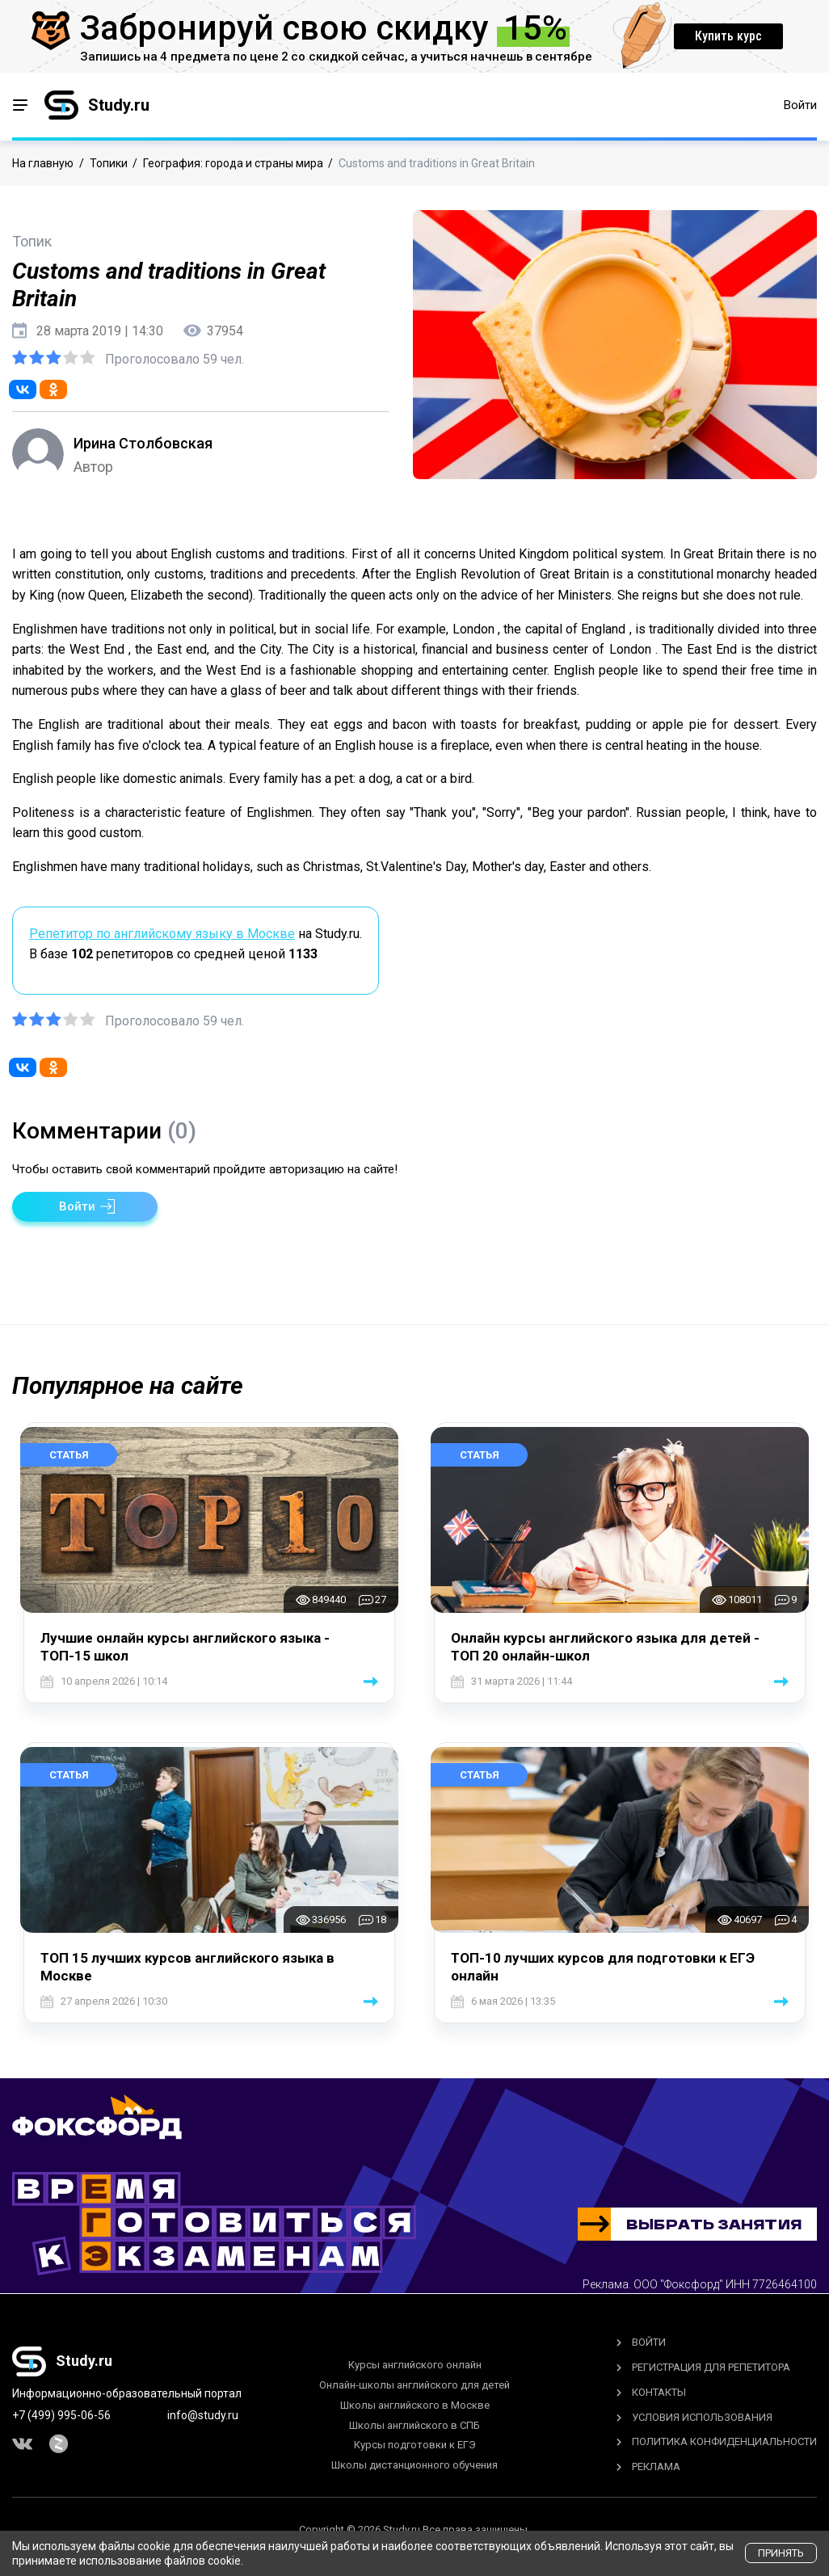 Image resolution: width=829 pixels, height=2576 pixels. What do you see at coordinates (414, 2385) in the screenshot?
I see `Онлайн-школы английского для детей` at bounding box center [414, 2385].